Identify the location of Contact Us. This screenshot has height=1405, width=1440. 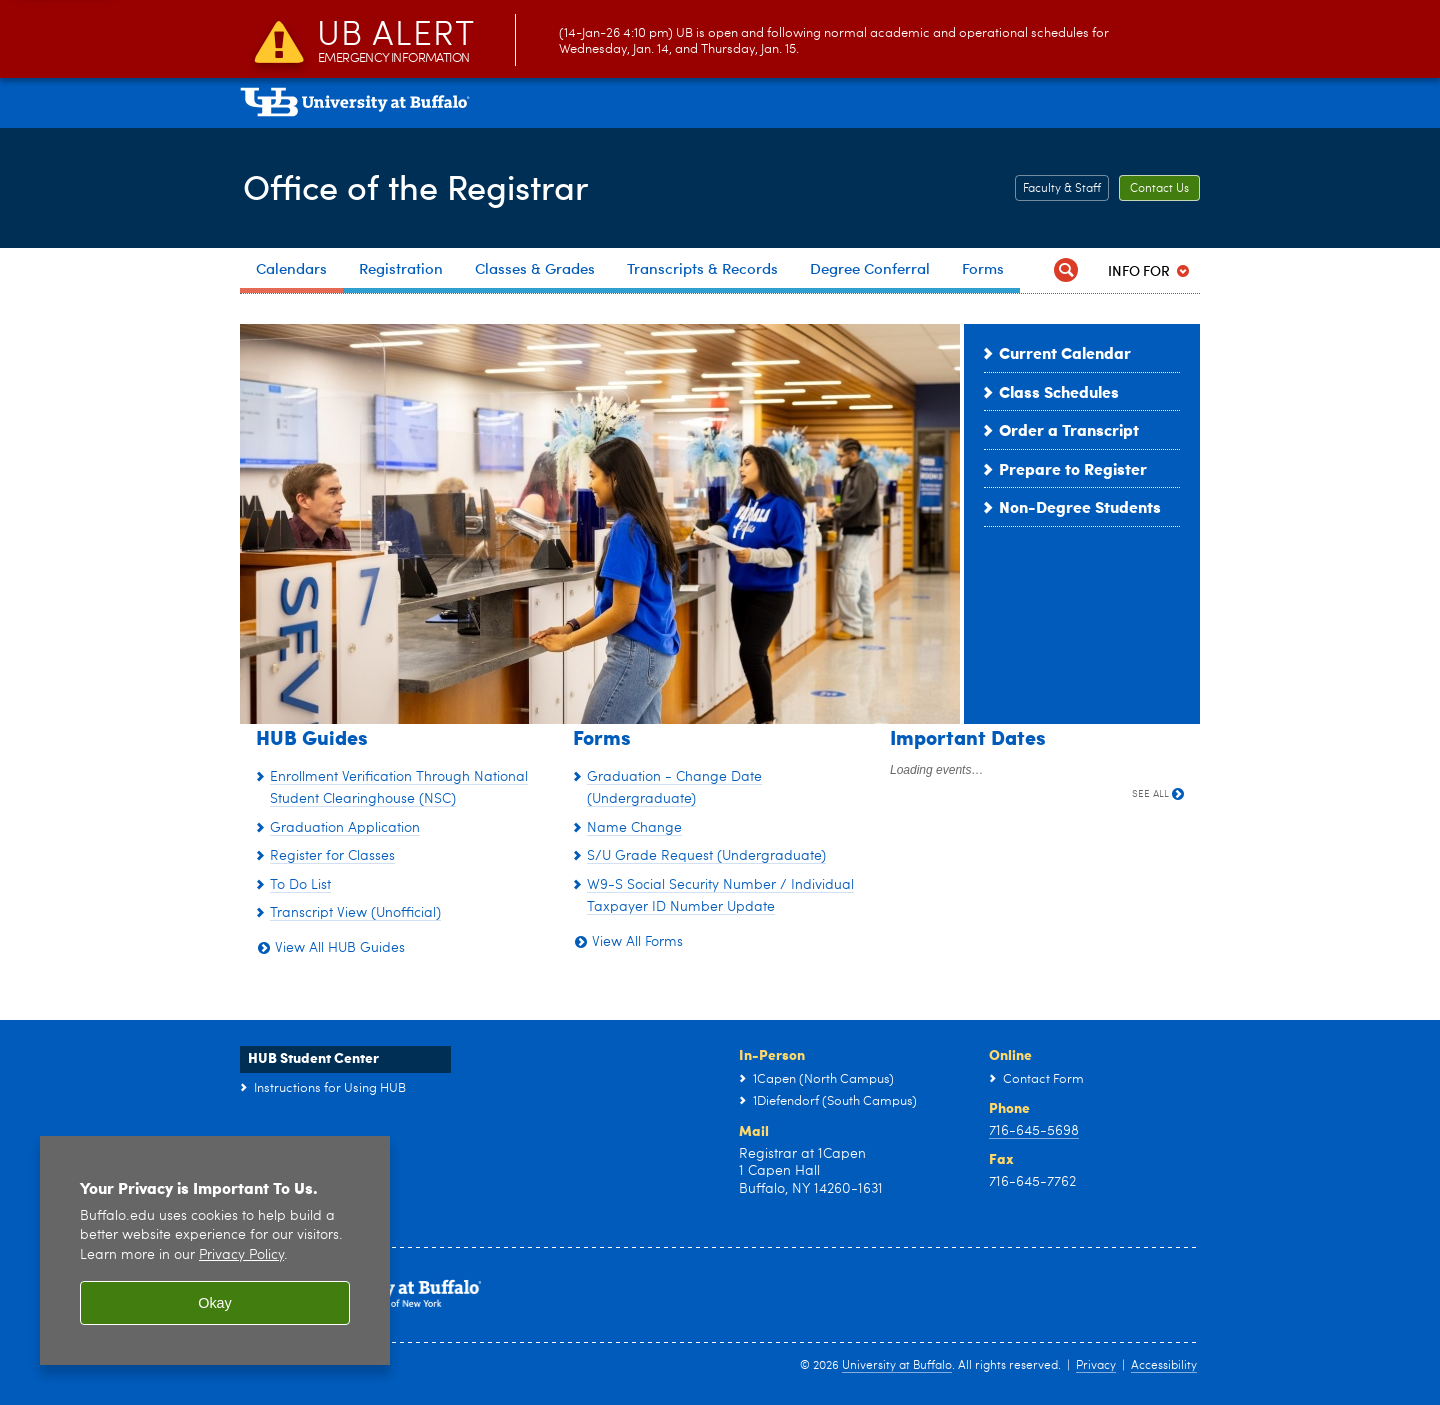
(1159, 189).